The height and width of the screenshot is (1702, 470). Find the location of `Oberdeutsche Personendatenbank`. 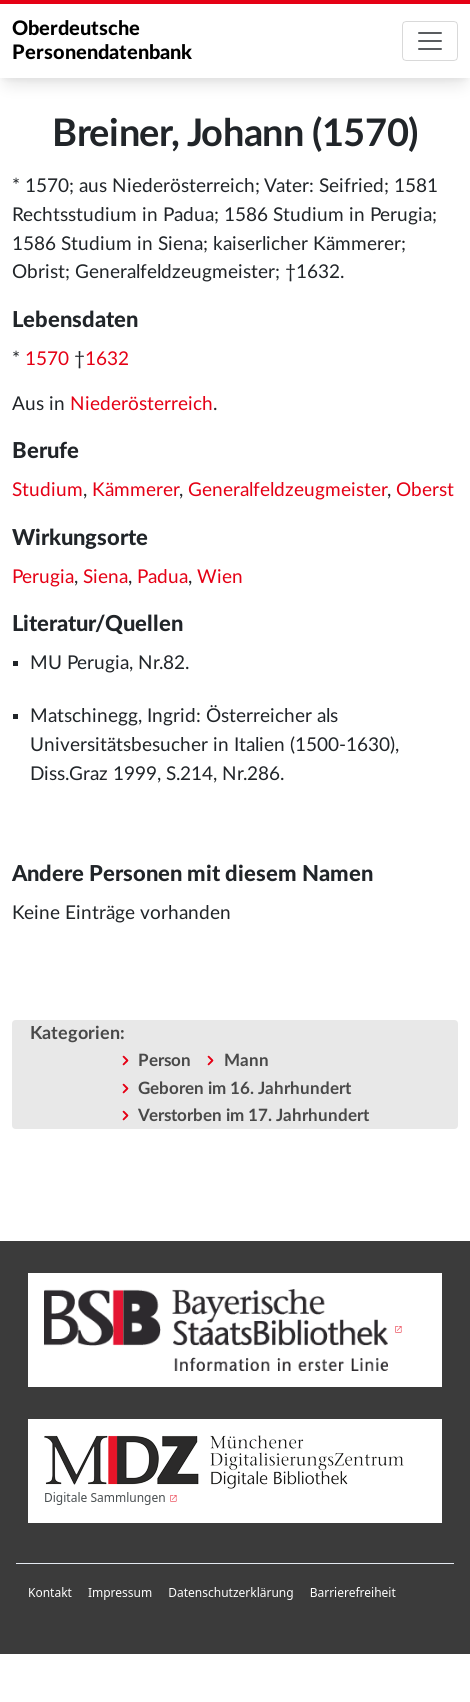

Oberdeutsche Personendatenbank is located at coordinates (102, 41).